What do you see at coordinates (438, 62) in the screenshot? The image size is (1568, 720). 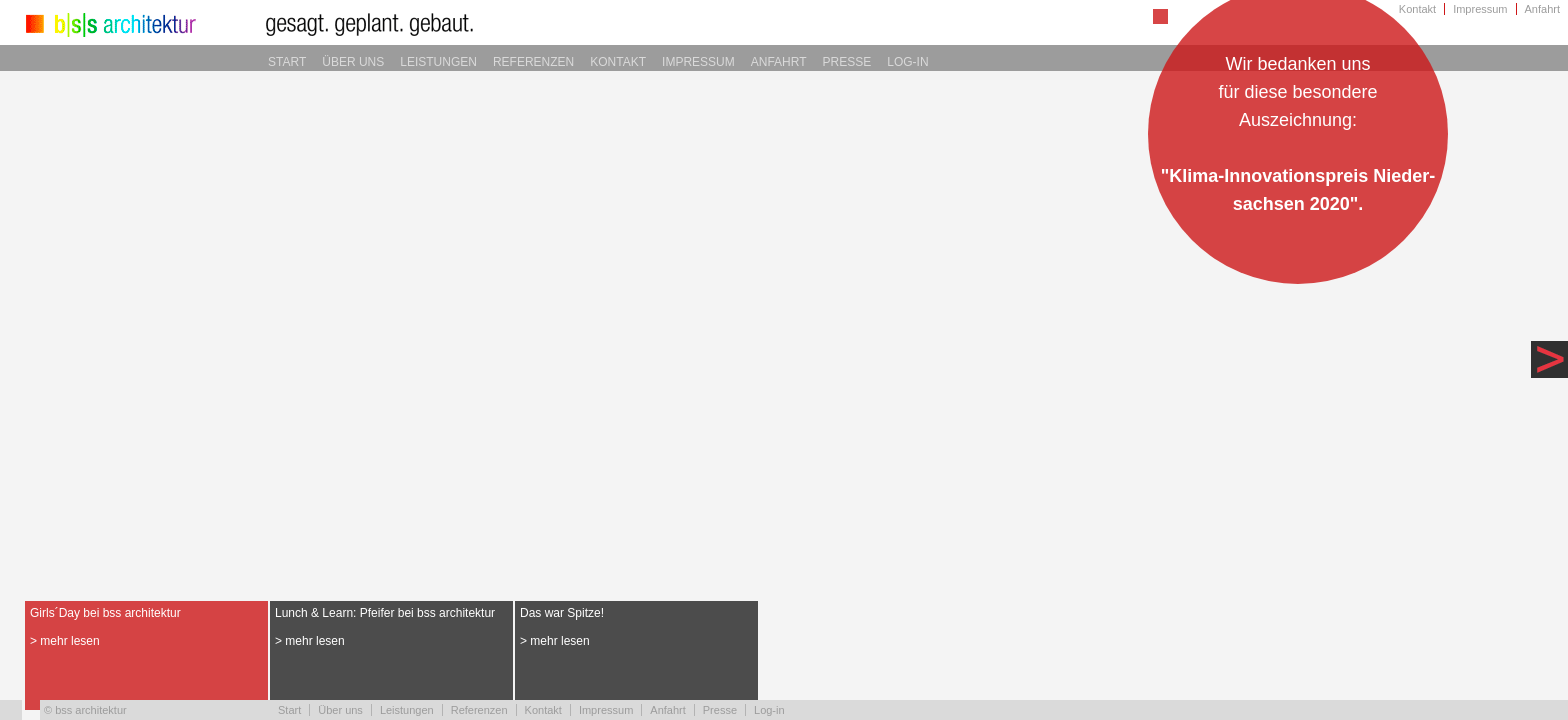 I see `Leistungen` at bounding box center [438, 62].